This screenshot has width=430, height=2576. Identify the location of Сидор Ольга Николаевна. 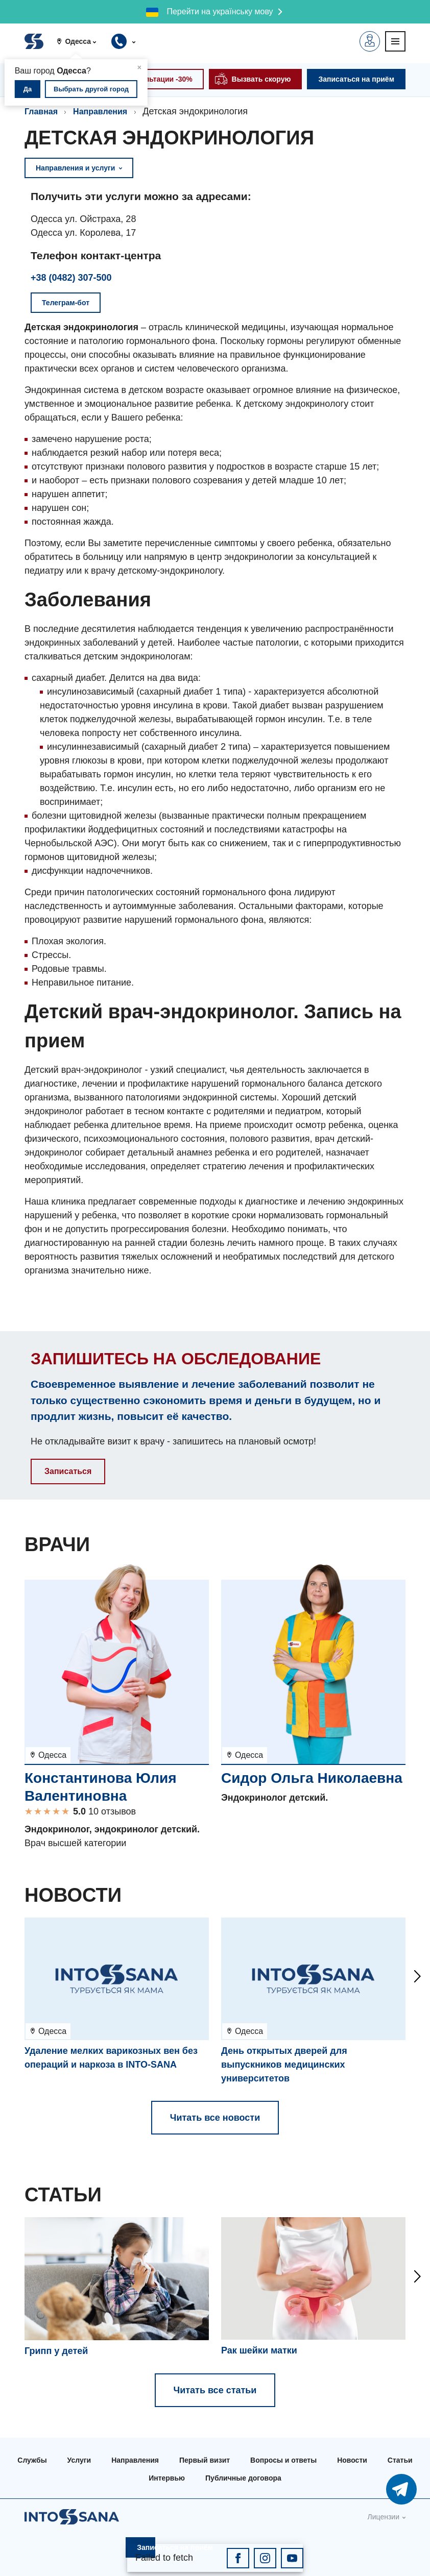
(311, 1778).